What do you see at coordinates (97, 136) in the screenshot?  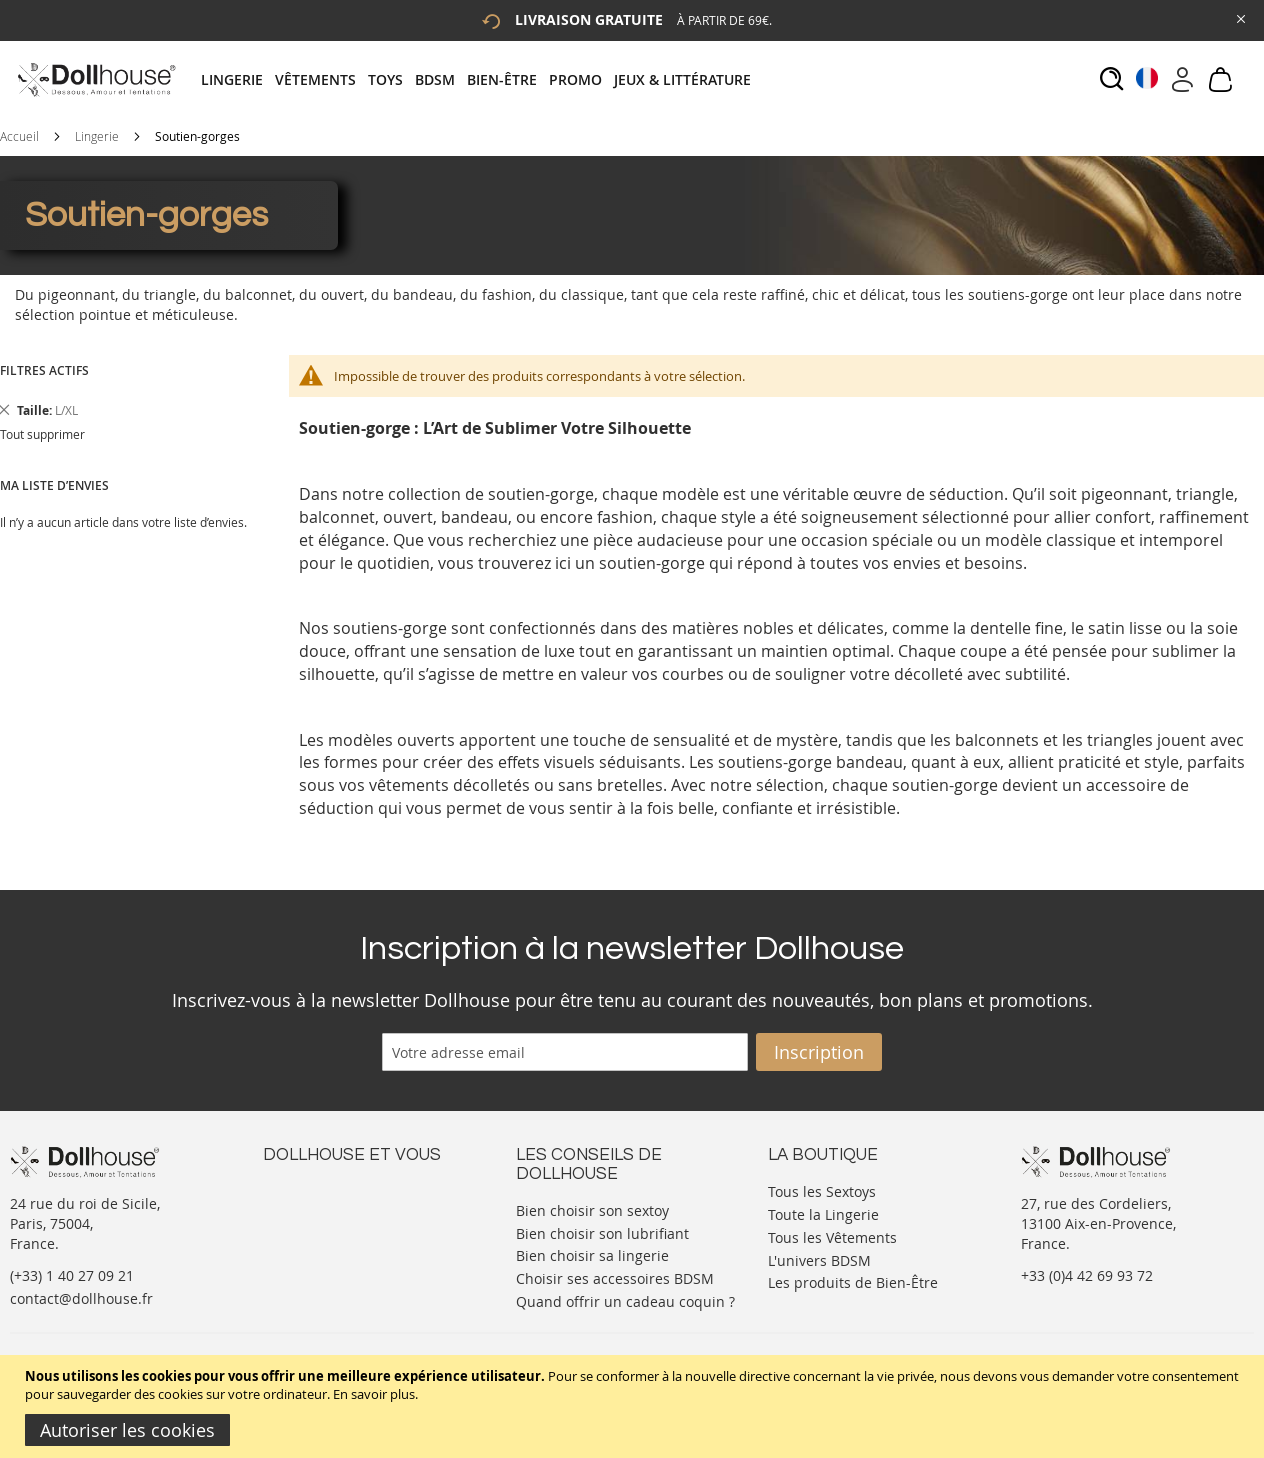 I see `Lingerie` at bounding box center [97, 136].